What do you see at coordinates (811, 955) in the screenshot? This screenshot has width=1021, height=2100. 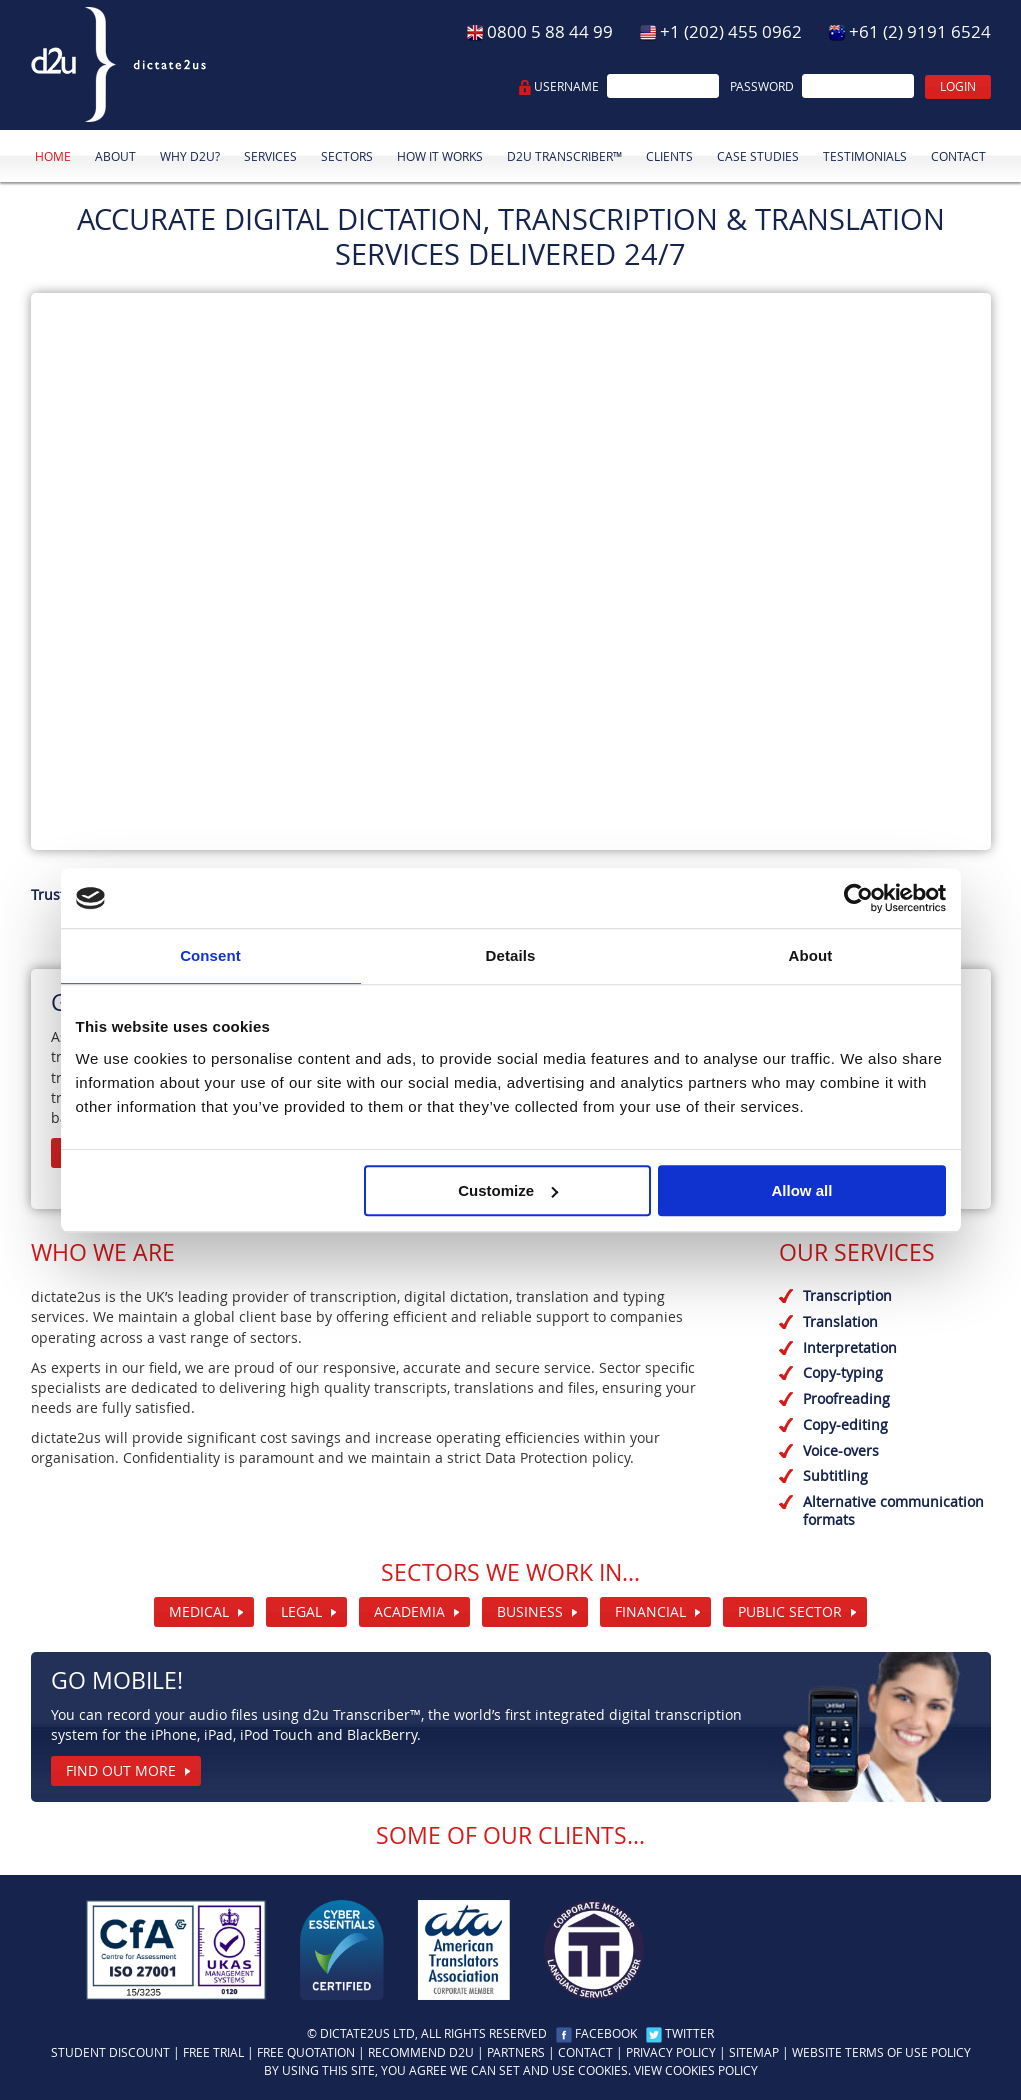 I see `About [tab]` at bounding box center [811, 955].